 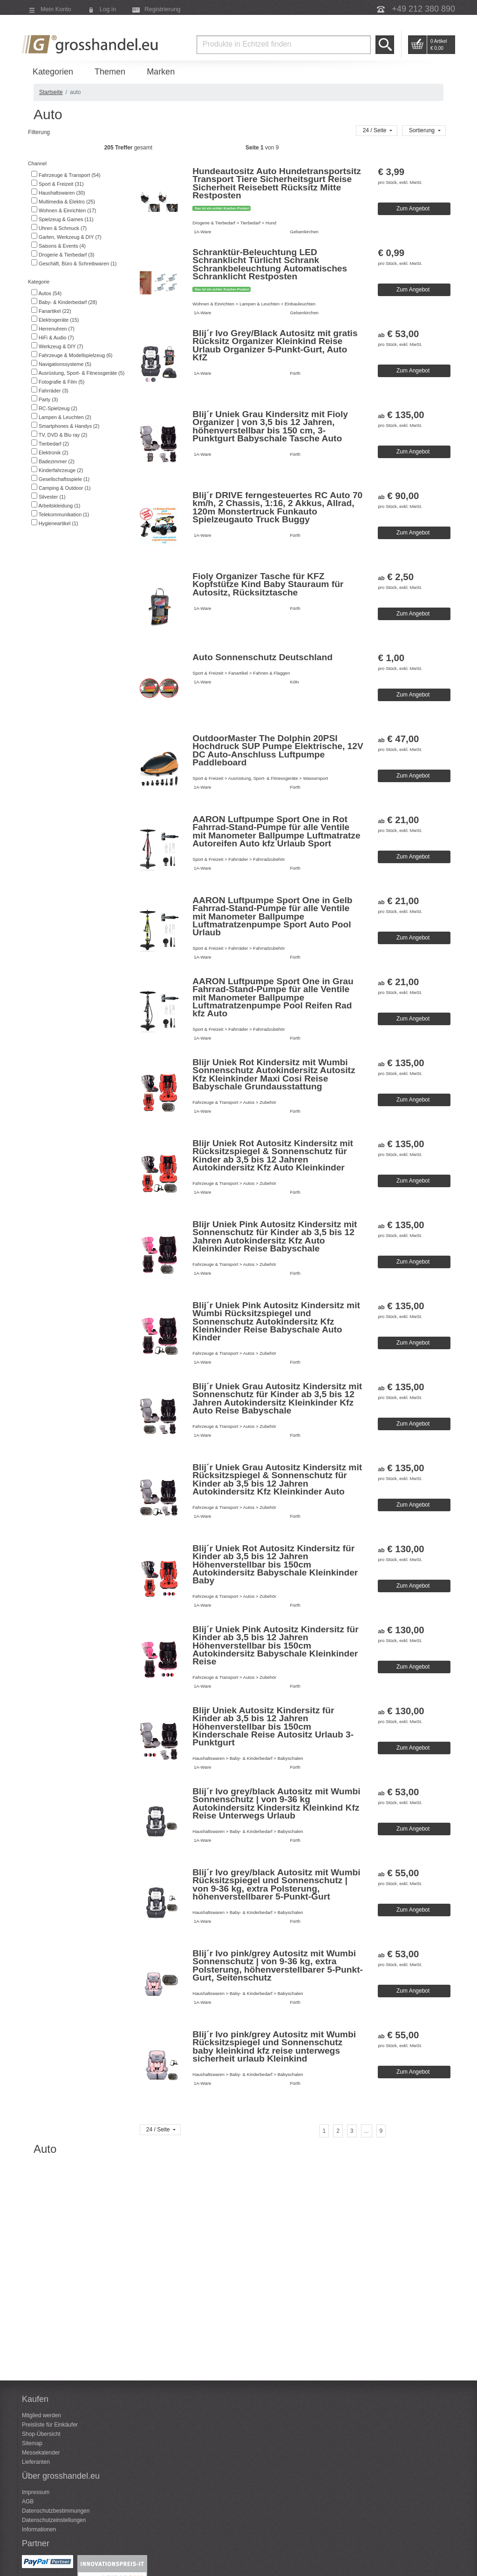 What do you see at coordinates (39, 2529) in the screenshot?
I see `Informationen` at bounding box center [39, 2529].